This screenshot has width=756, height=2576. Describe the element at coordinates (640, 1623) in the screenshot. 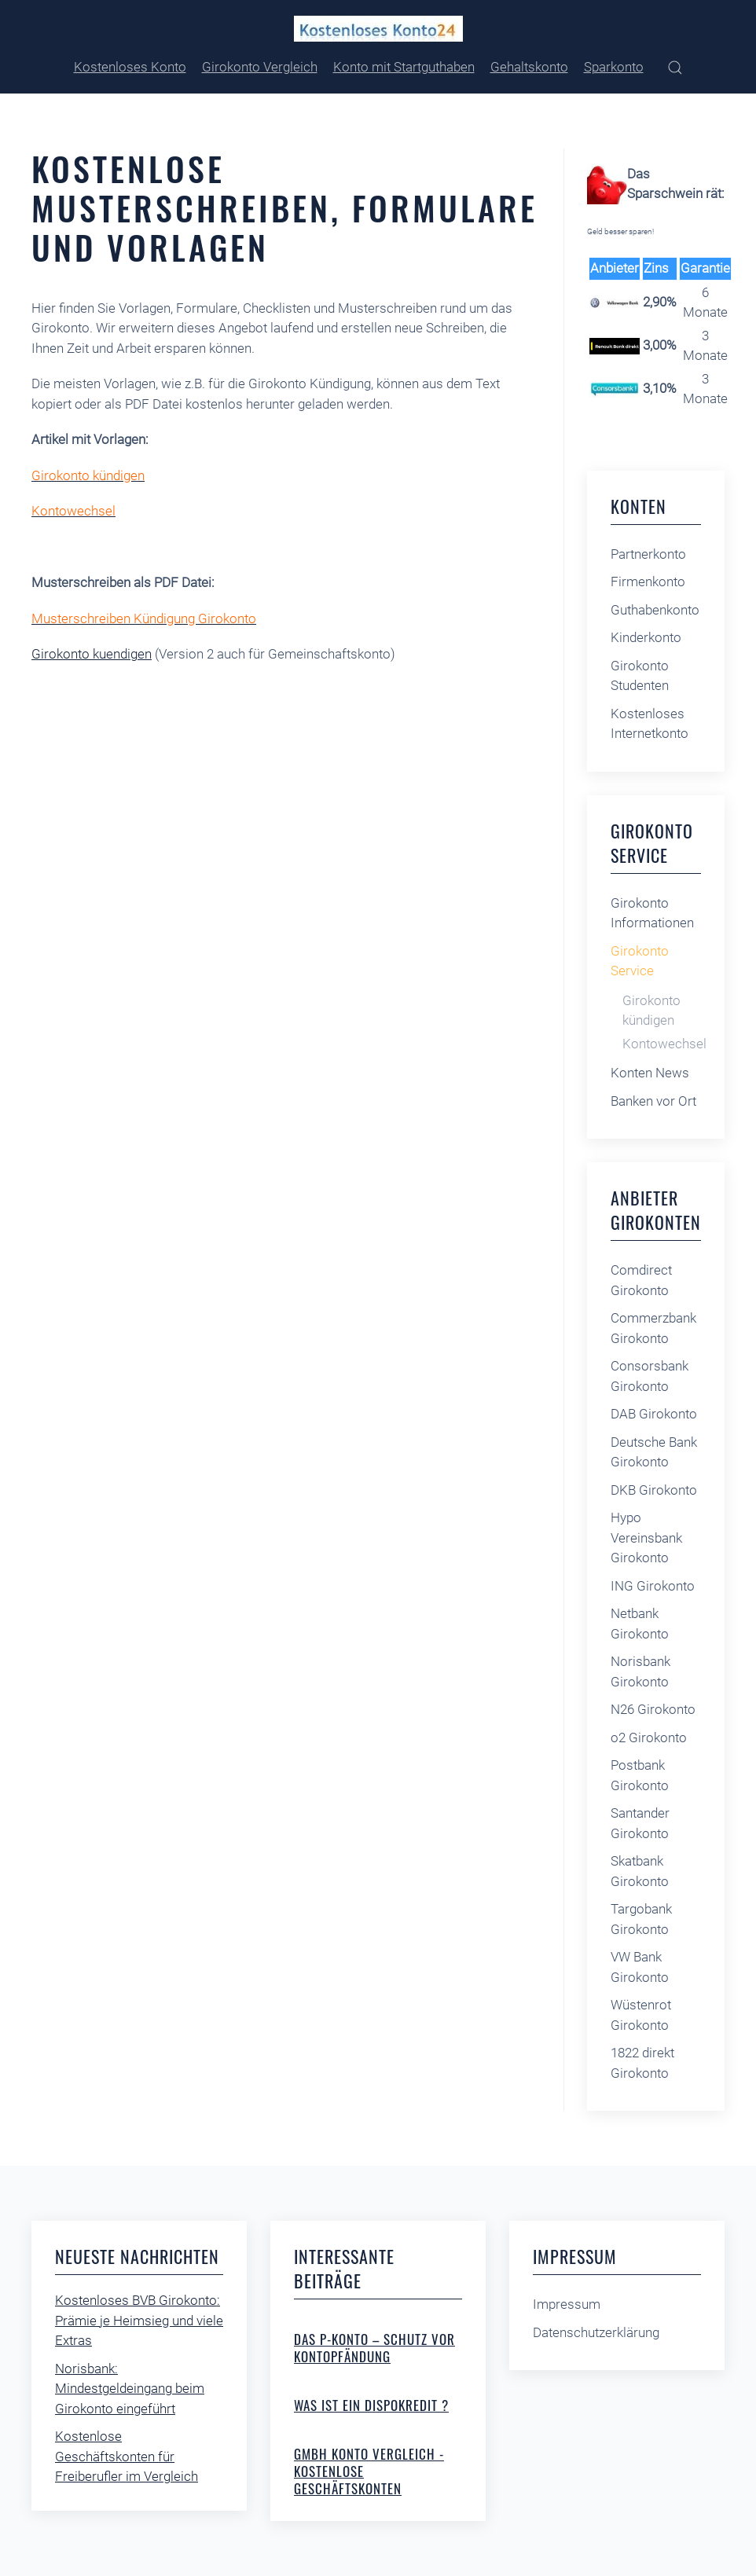

I see `Netbank Girokonto` at that location.